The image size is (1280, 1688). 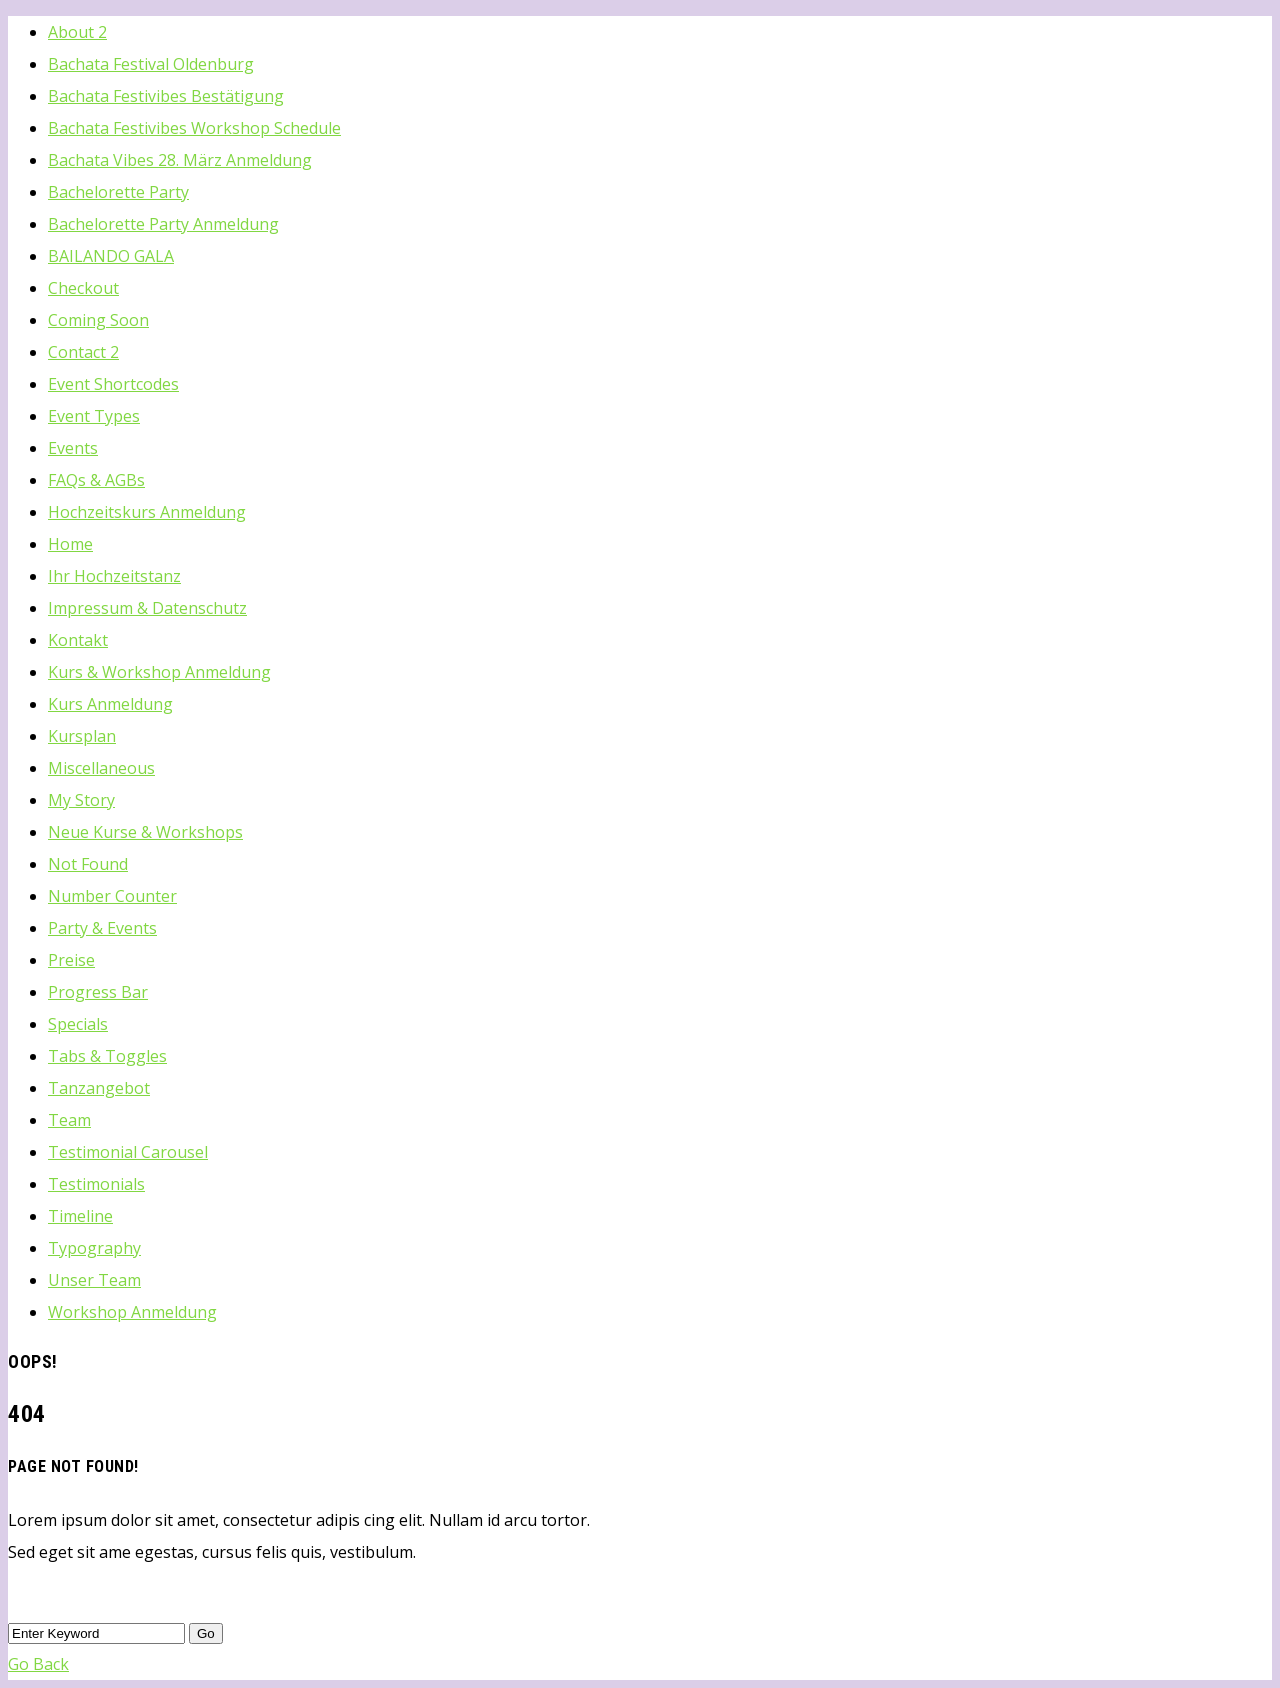 I want to click on Specials, so click(x=78, y=1024).